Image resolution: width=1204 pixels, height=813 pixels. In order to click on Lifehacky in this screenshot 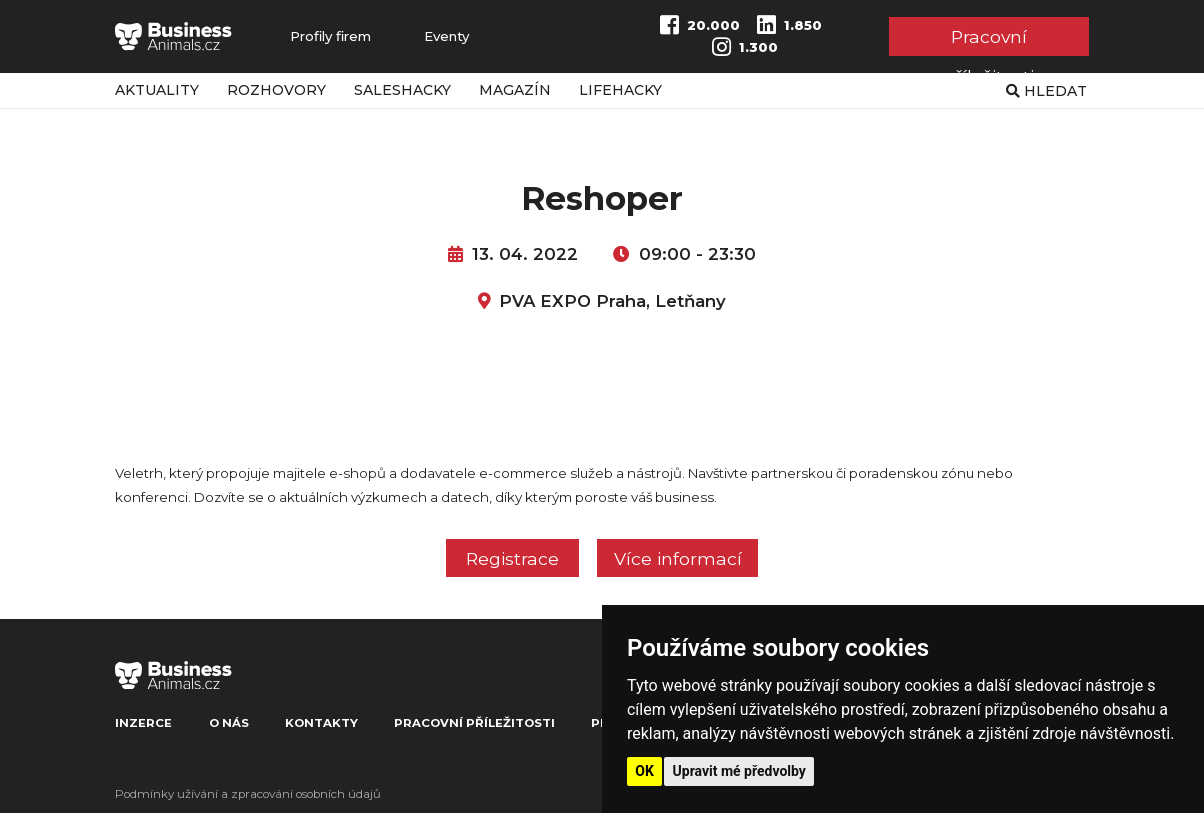, I will do `click(620, 90)`.